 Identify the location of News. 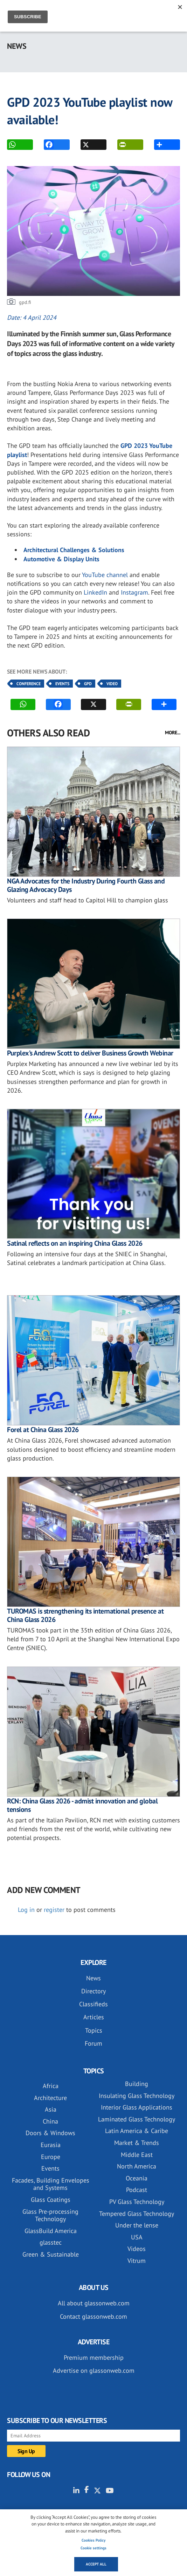
(93, 1978).